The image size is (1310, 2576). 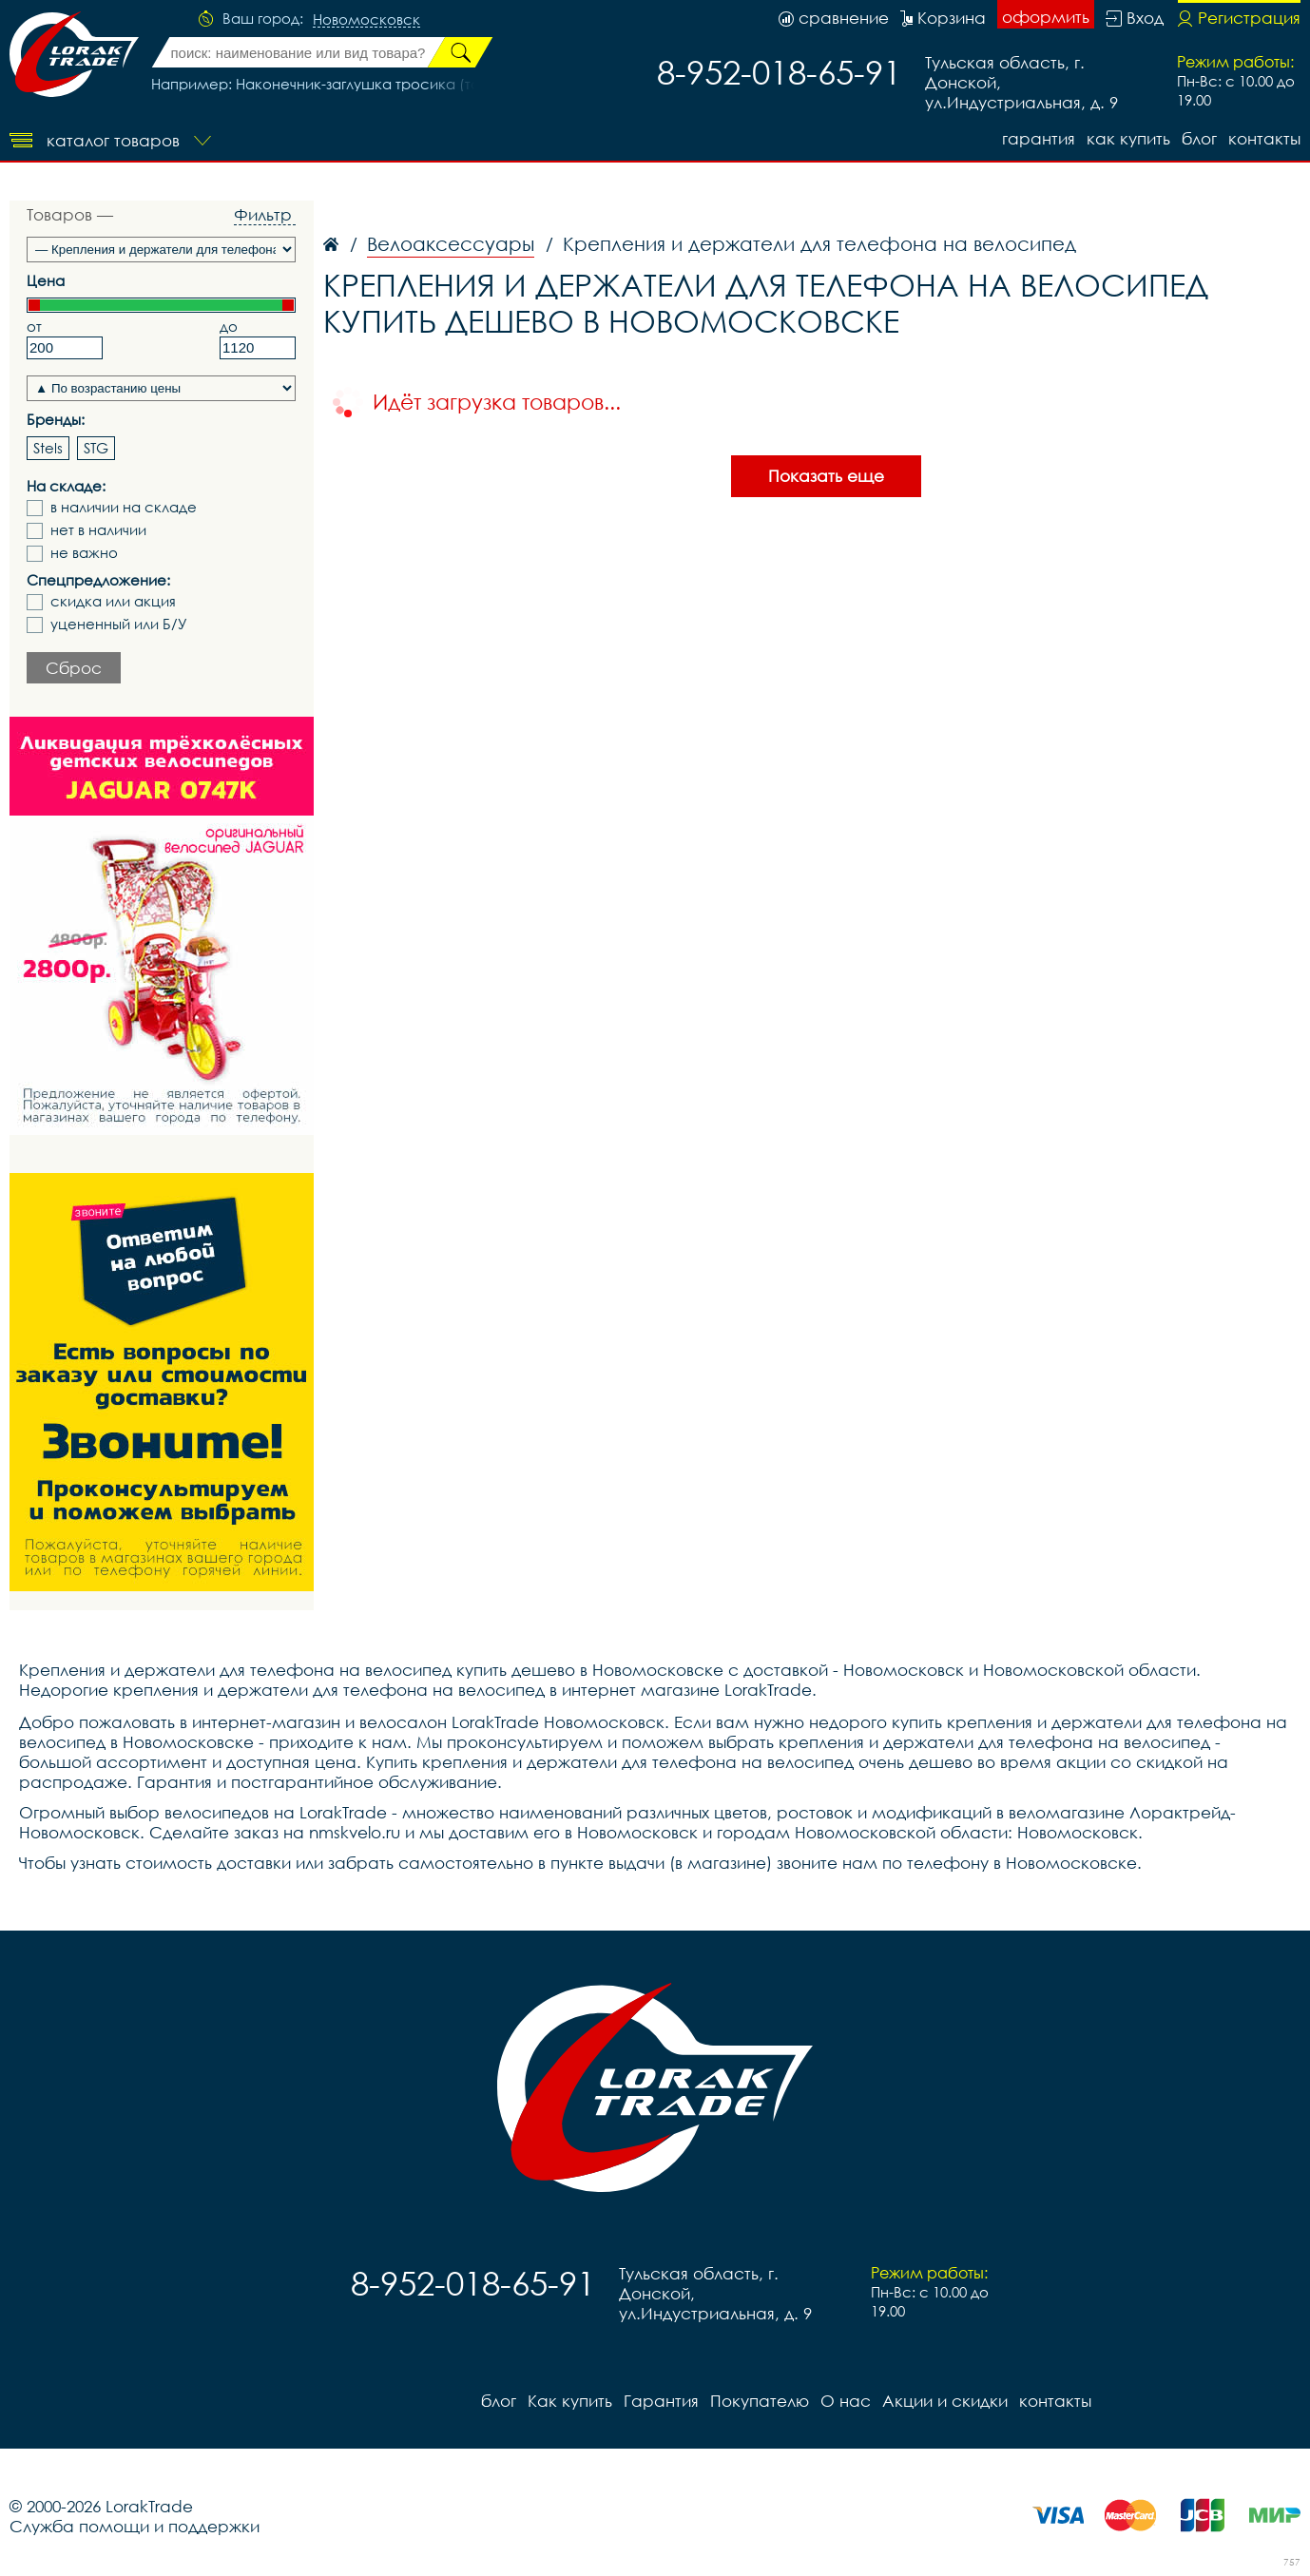 What do you see at coordinates (74, 668) in the screenshot?
I see `Сброс` at bounding box center [74, 668].